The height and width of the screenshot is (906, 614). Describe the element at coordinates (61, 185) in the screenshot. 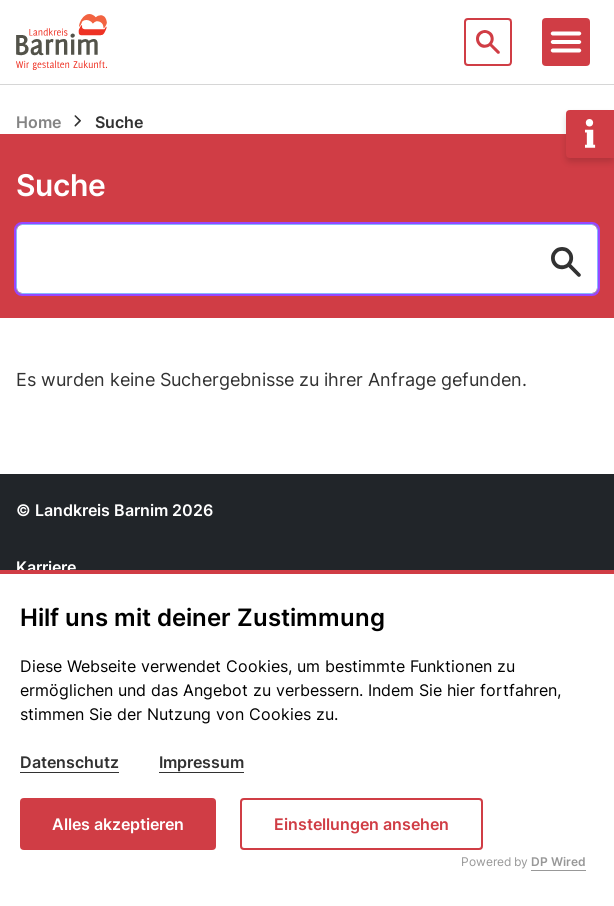

I see `Suche` at that location.